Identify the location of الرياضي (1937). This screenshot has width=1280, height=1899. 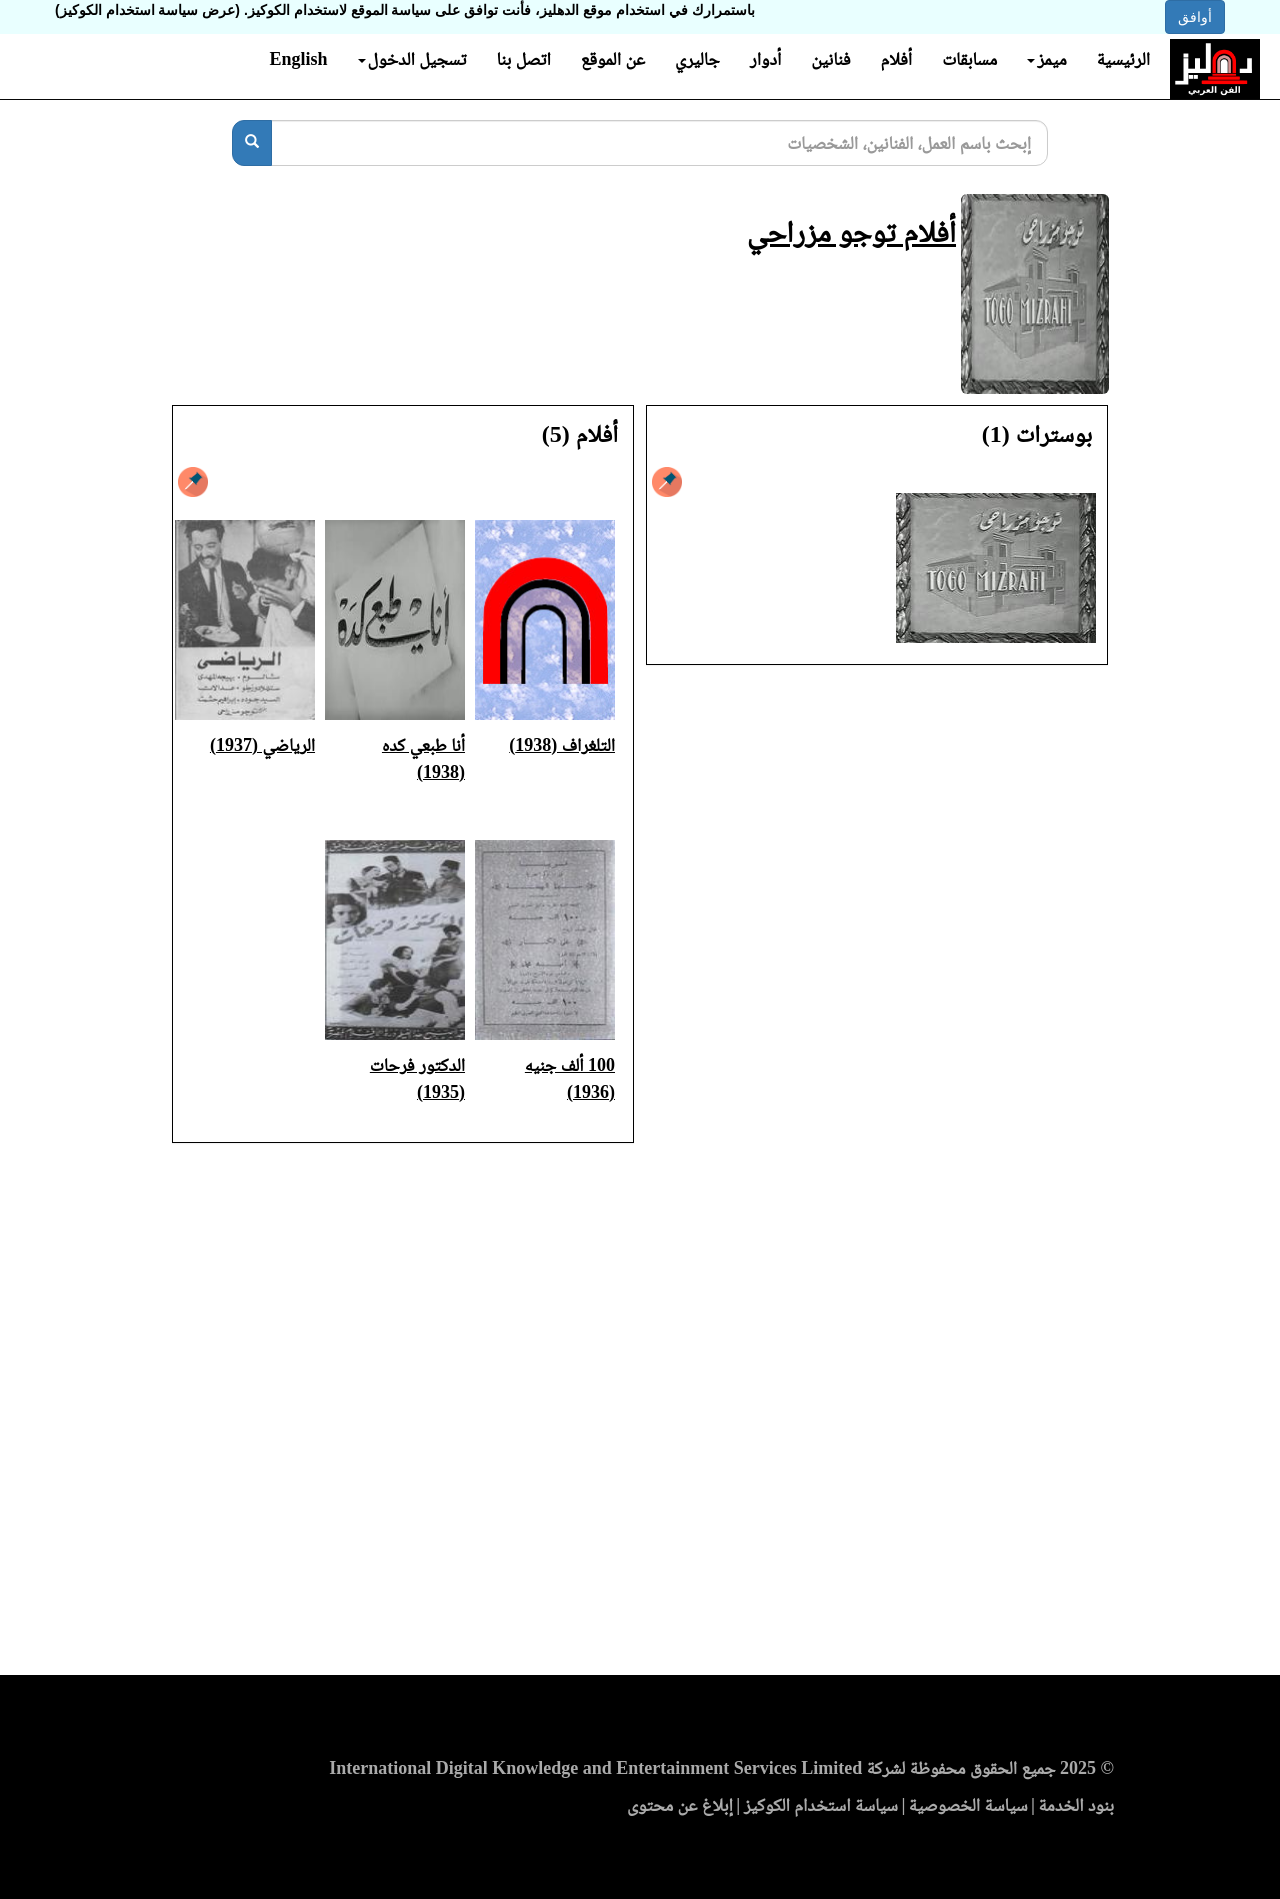
(262, 745).